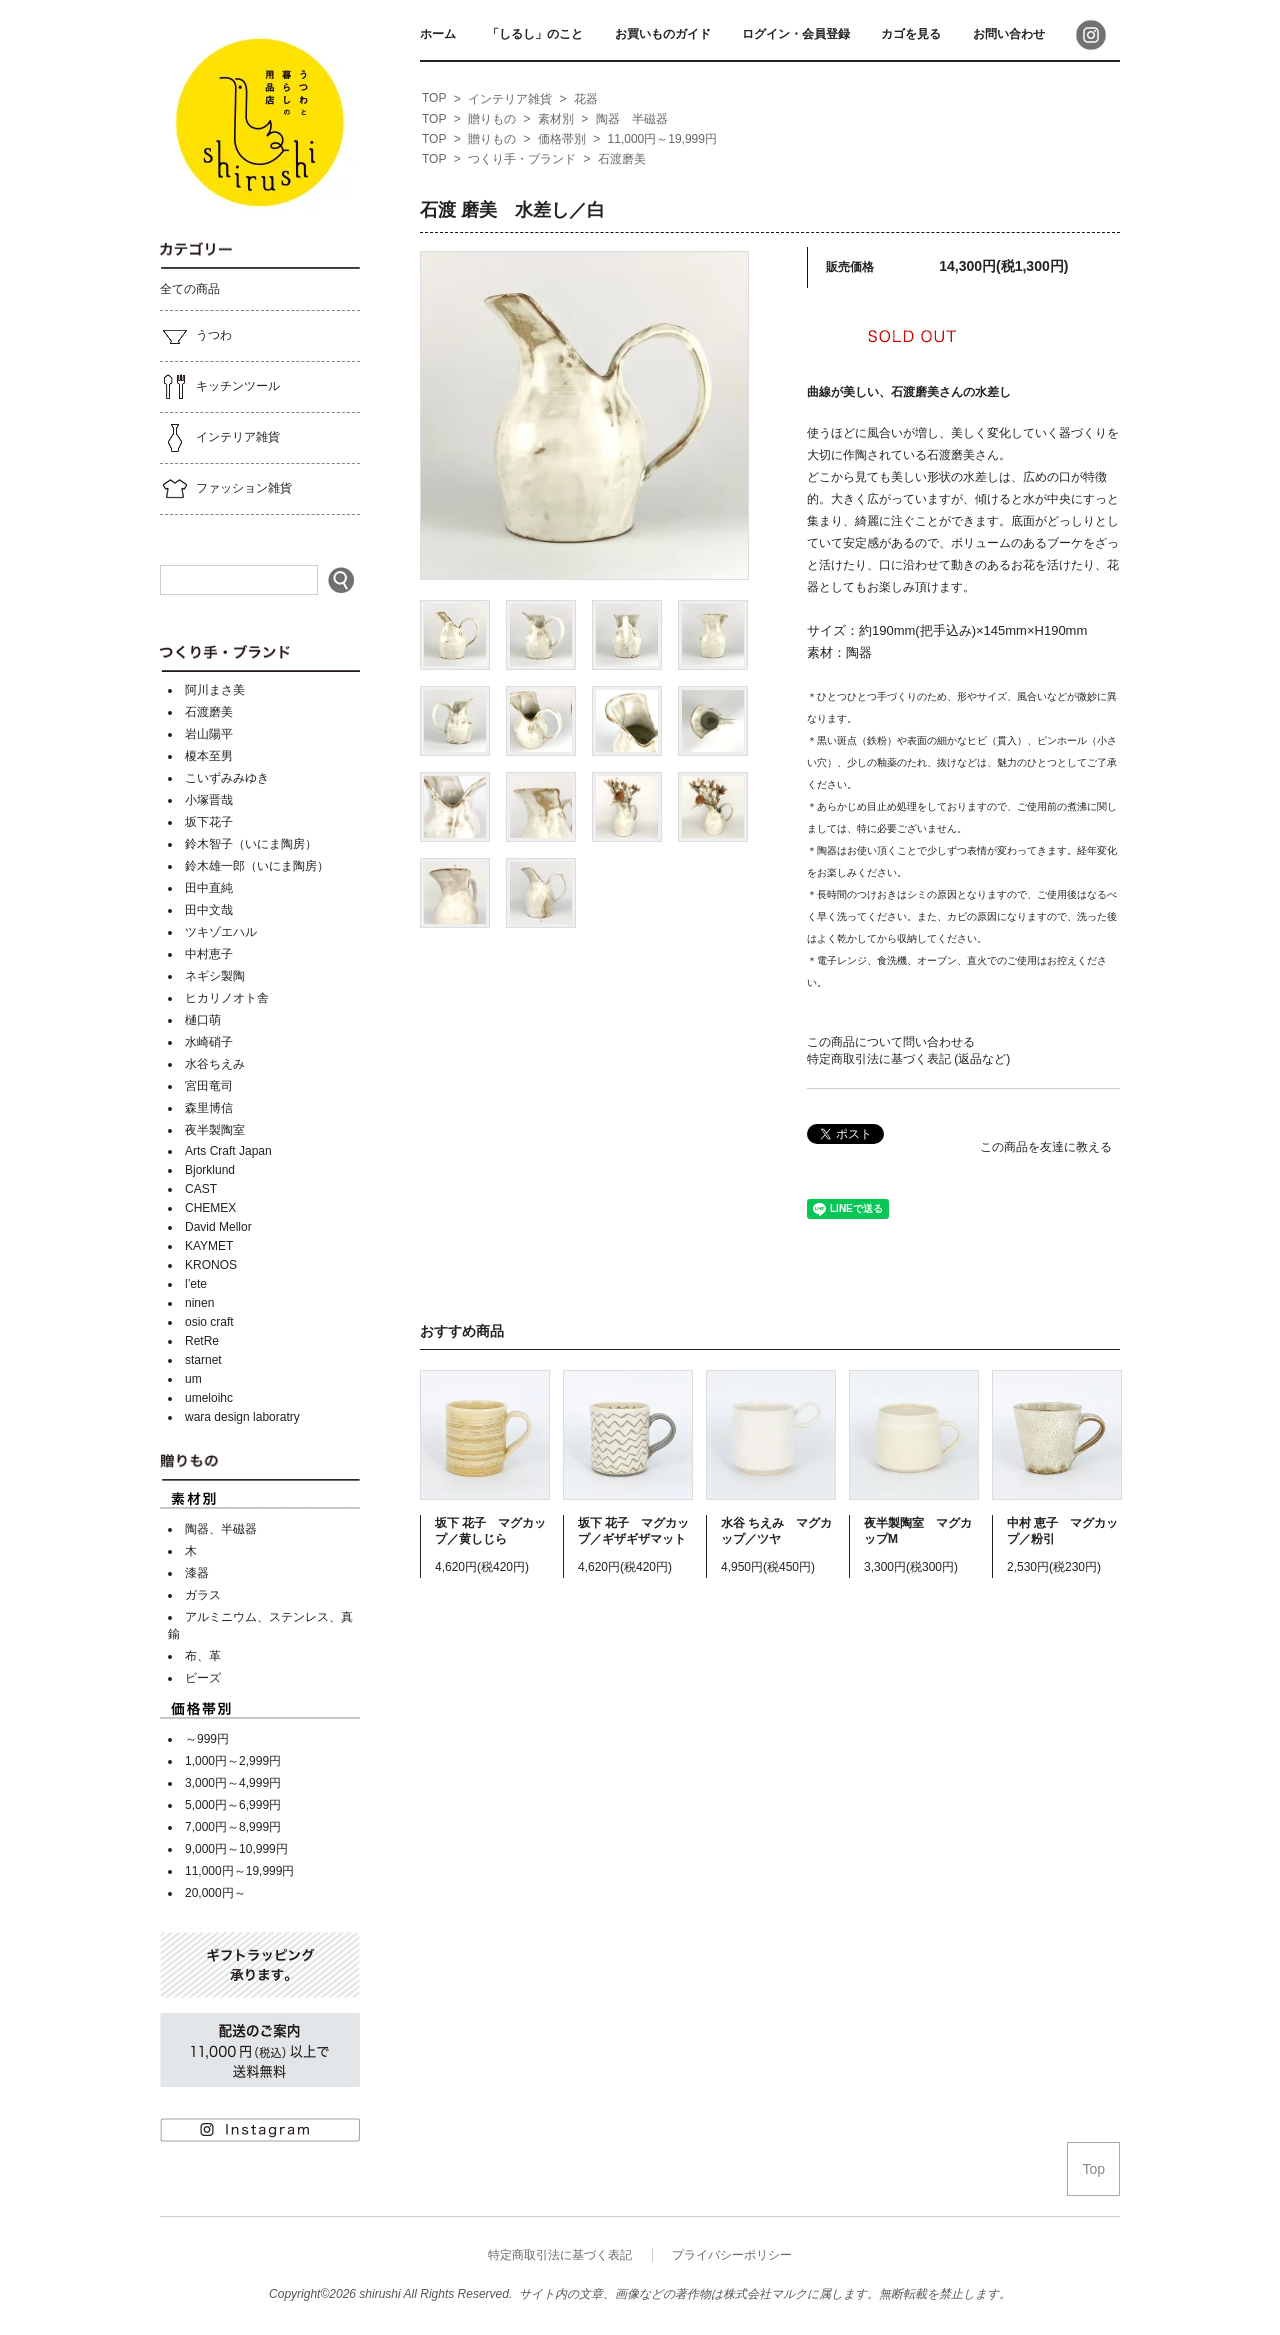 This screenshot has height=2335, width=1280. Describe the element at coordinates (209, 712) in the screenshot. I see `石渡磨美` at that location.